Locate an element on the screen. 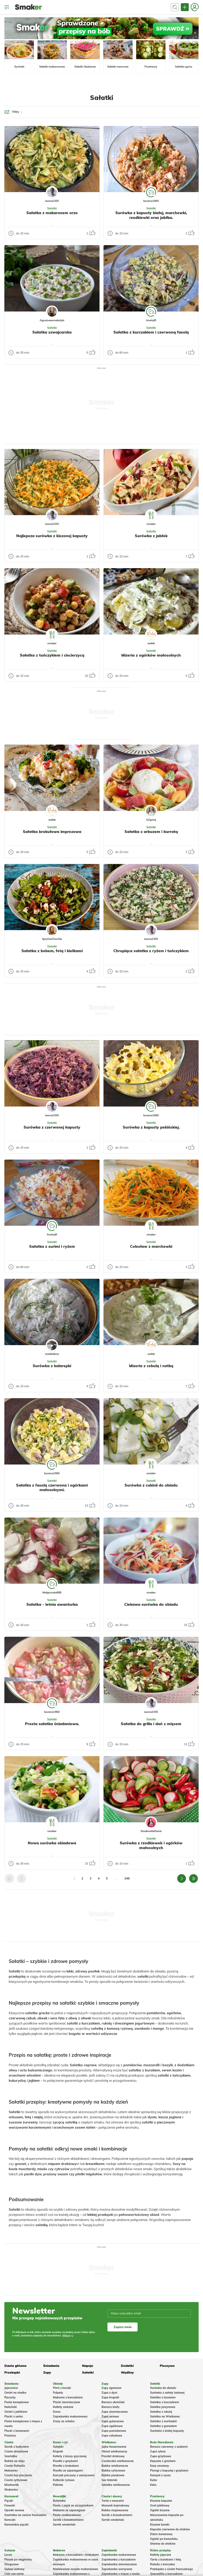 This screenshot has height=2576, width=203. Kutia is located at coordinates (153, 2480).